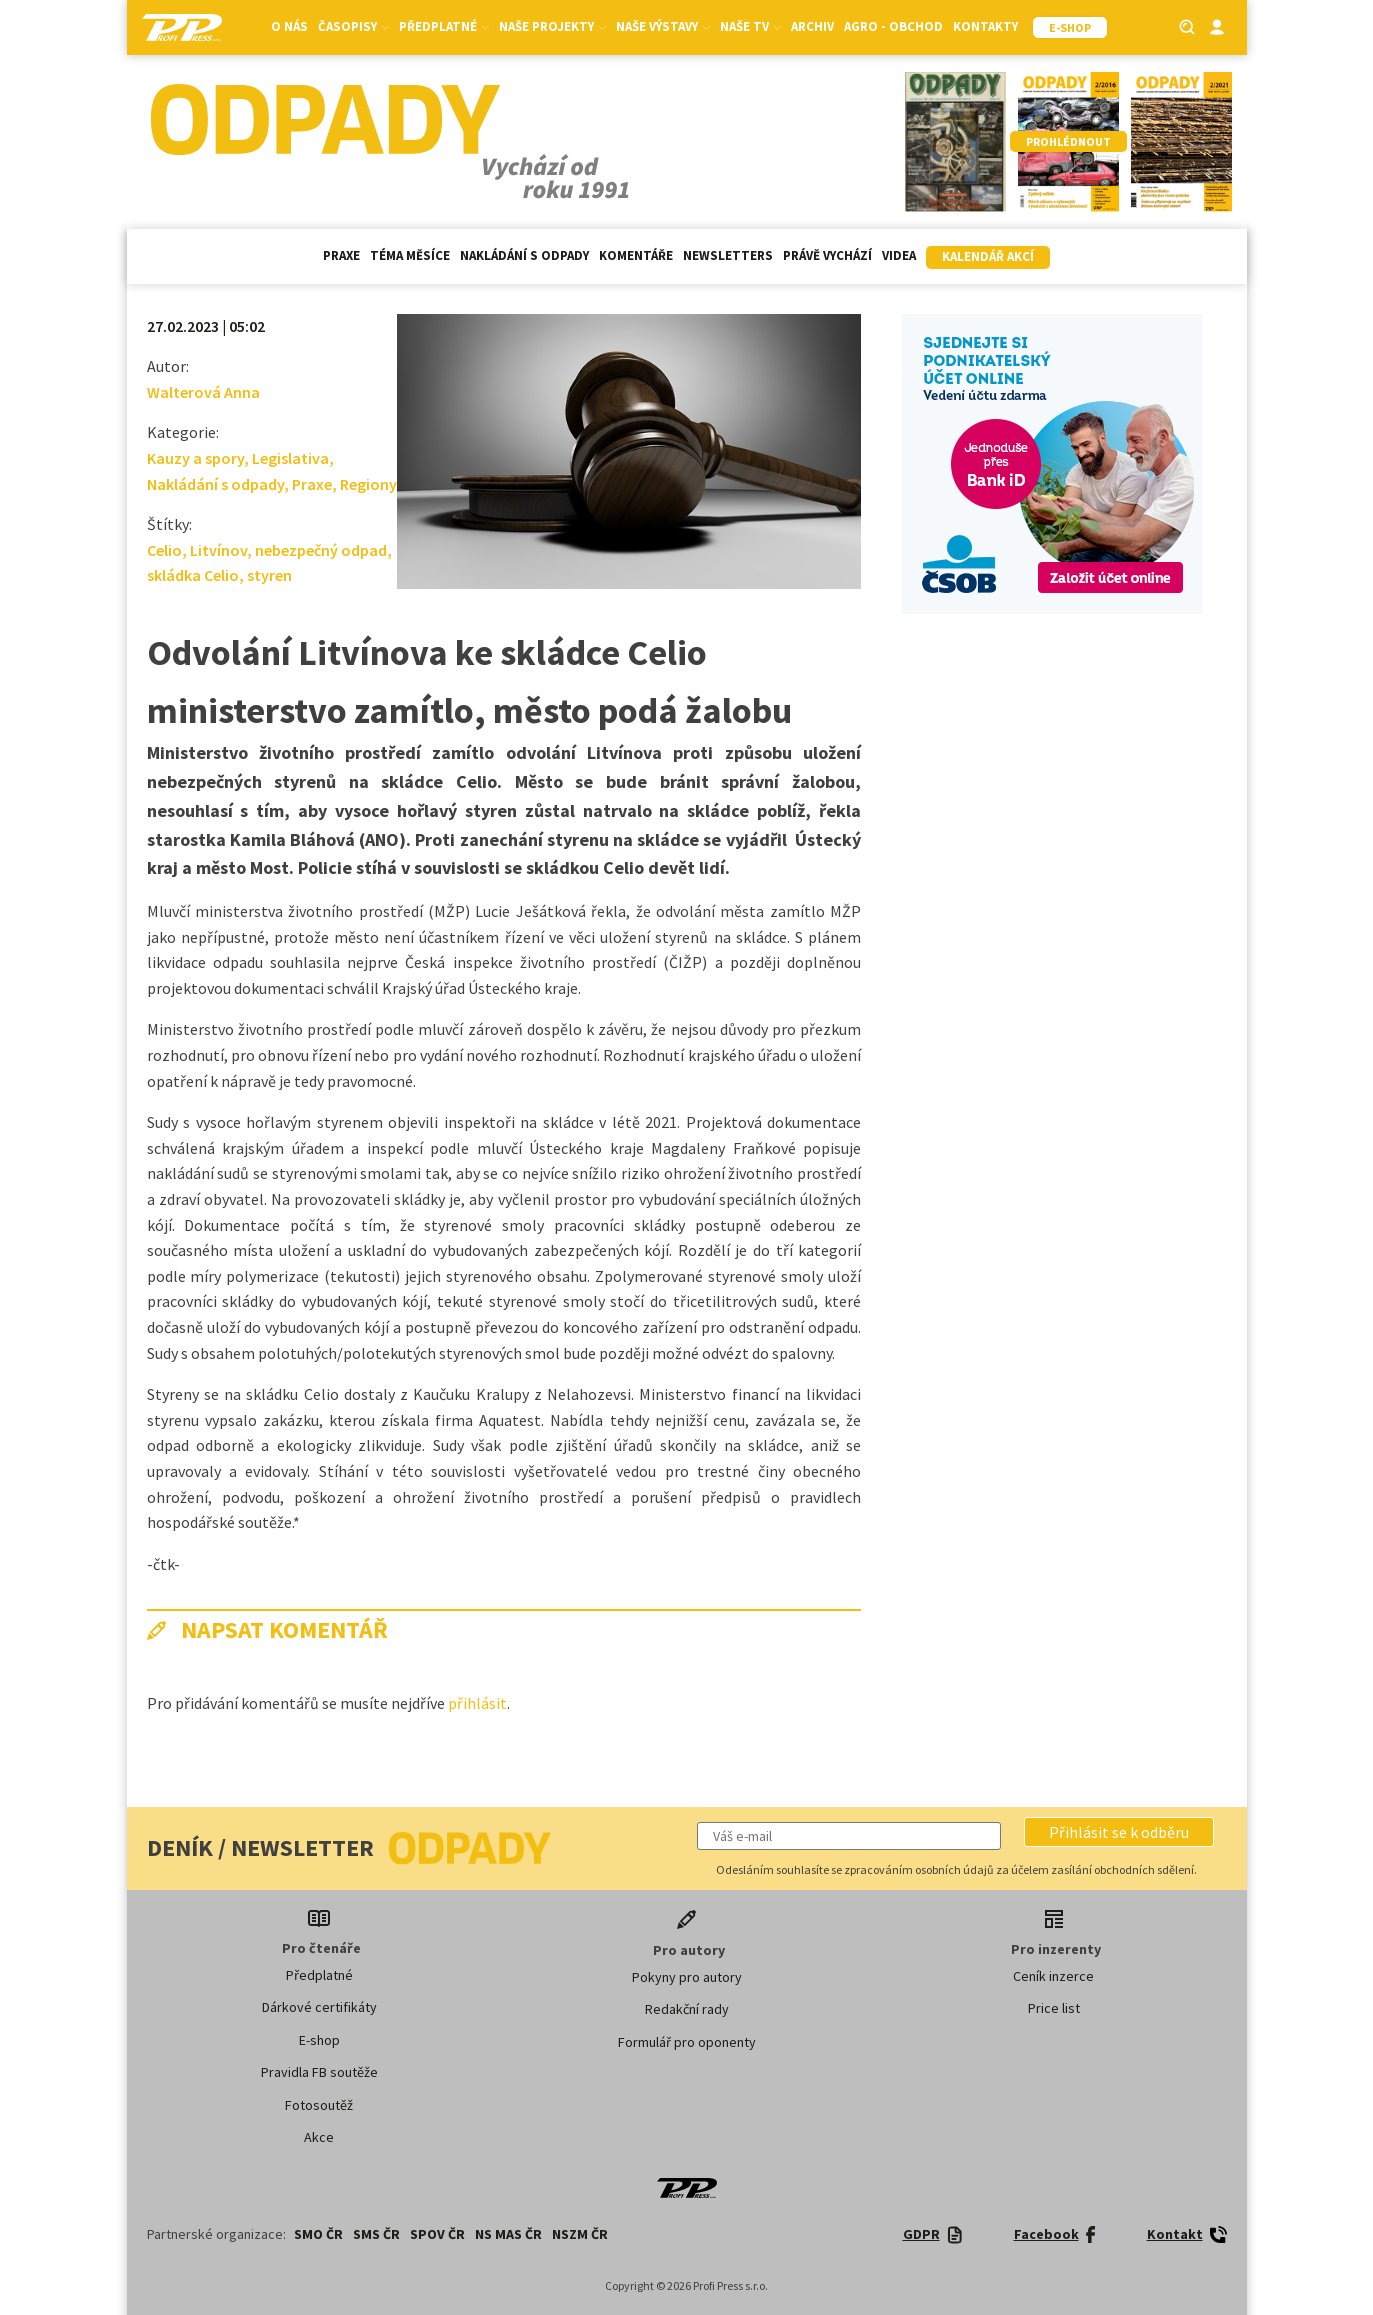  What do you see at coordinates (289, 26) in the screenshot?
I see `O nás` at bounding box center [289, 26].